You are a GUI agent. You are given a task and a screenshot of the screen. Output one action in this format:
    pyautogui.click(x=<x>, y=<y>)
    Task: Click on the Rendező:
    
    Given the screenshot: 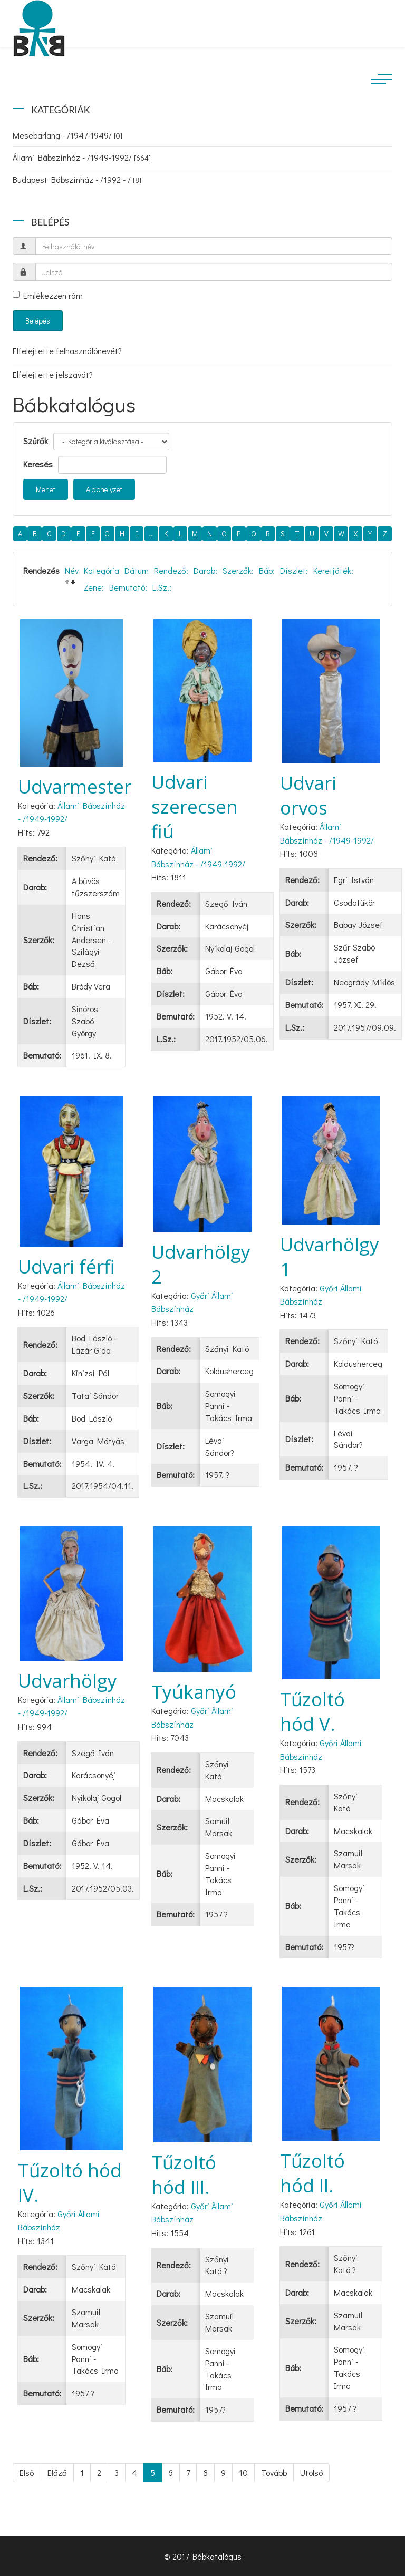 What is the action you would take?
    pyautogui.click(x=171, y=570)
    